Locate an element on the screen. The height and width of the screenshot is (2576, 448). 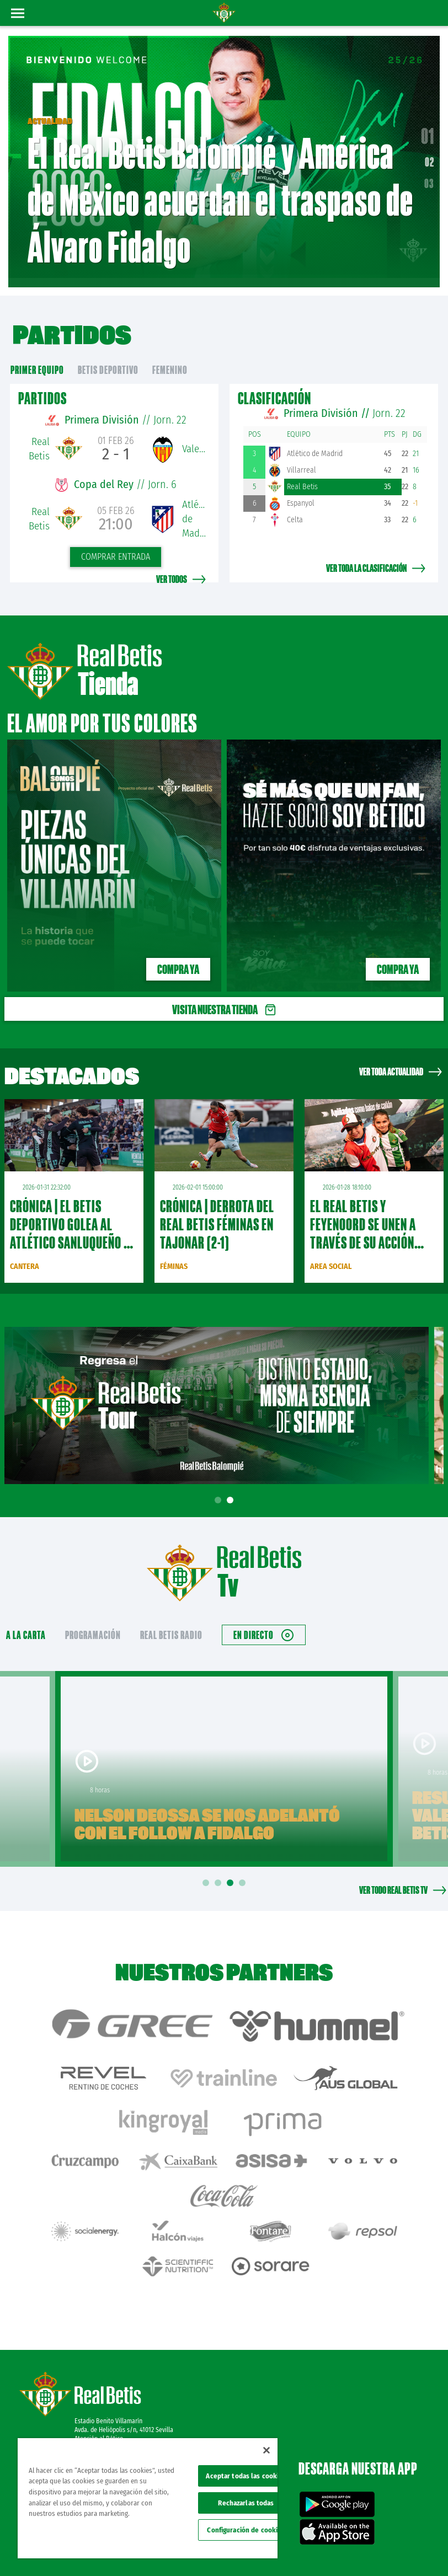
[region] is located at coordinates (148, 2498).